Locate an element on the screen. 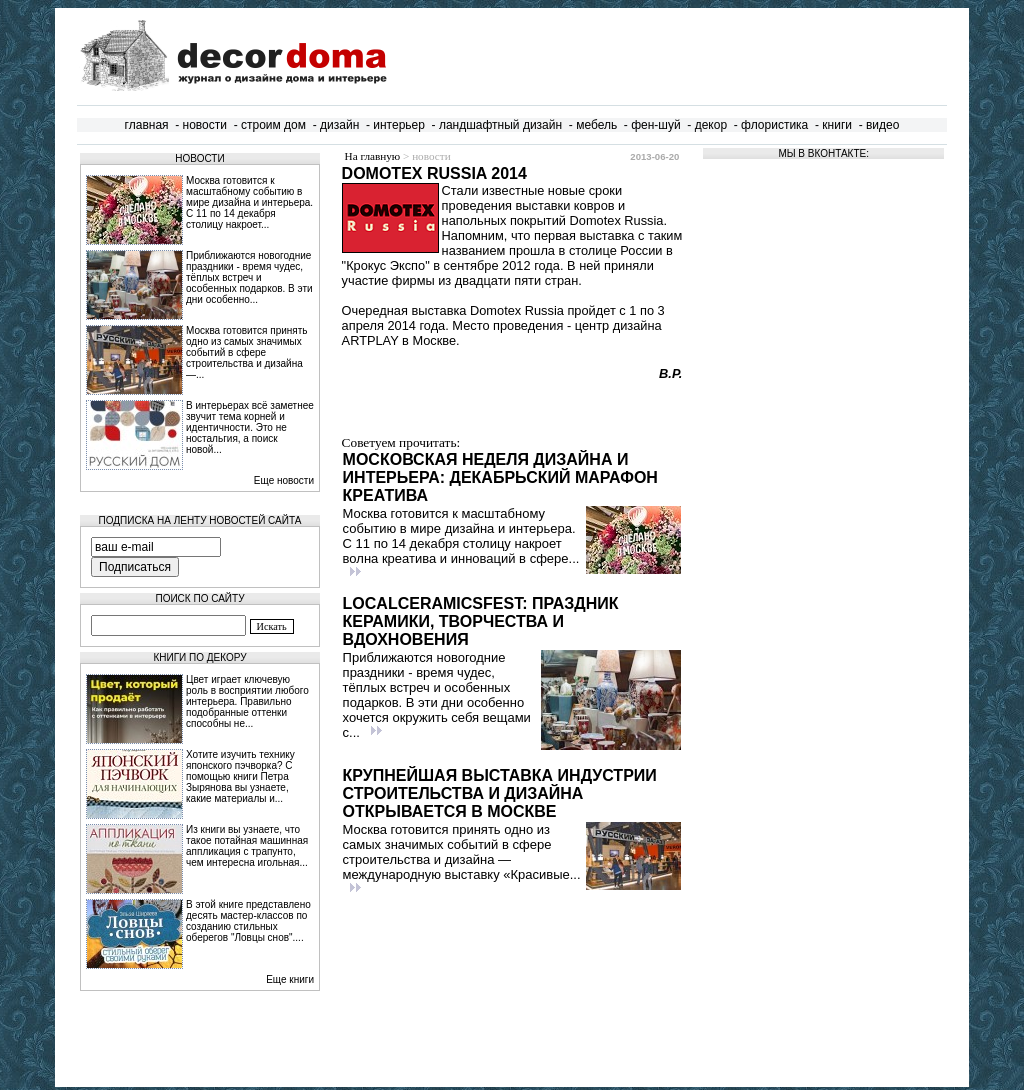 This screenshot has height=1090, width=1024. главная is located at coordinates (147, 125).